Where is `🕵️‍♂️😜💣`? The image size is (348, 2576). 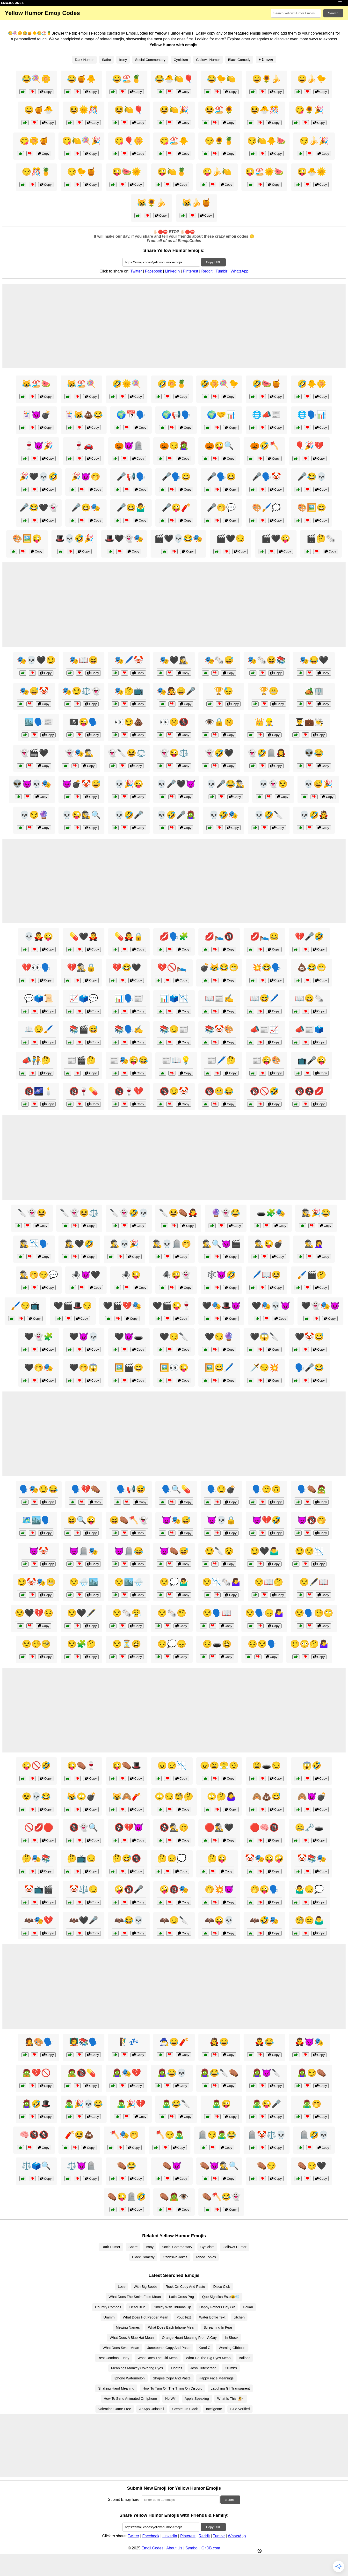
🕵️‍♂️😜💣 is located at coordinates (268, 1243).